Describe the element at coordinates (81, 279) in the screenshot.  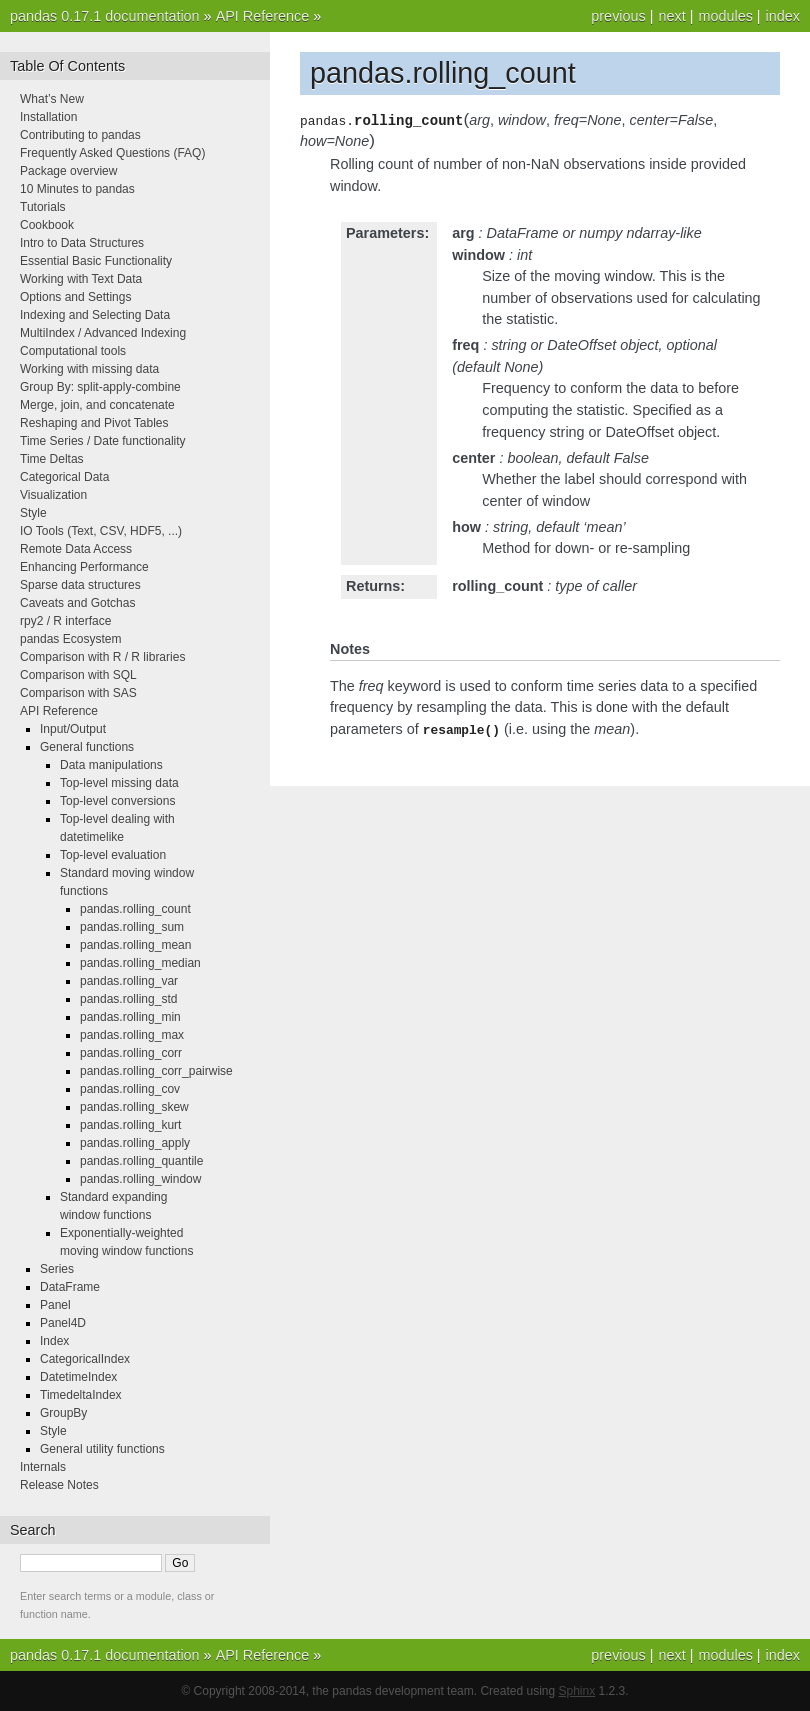
I see `Working with Text Data` at that location.